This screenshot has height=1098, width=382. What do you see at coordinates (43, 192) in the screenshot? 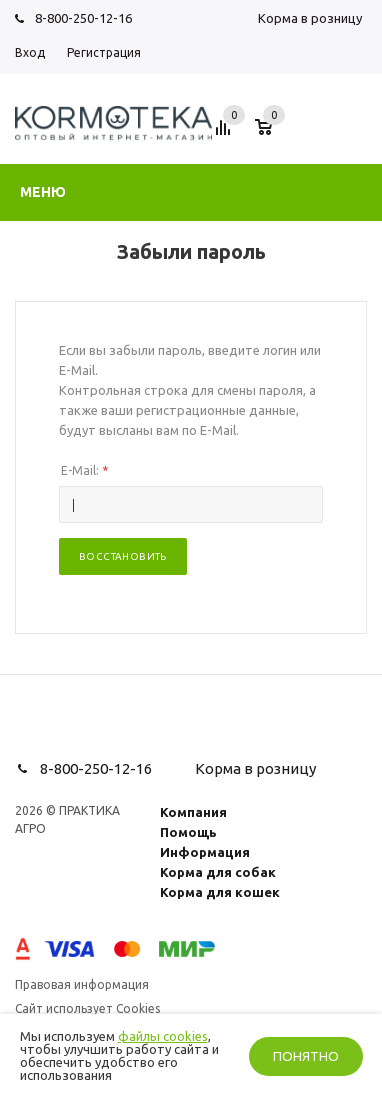
I see `Меню` at bounding box center [43, 192].